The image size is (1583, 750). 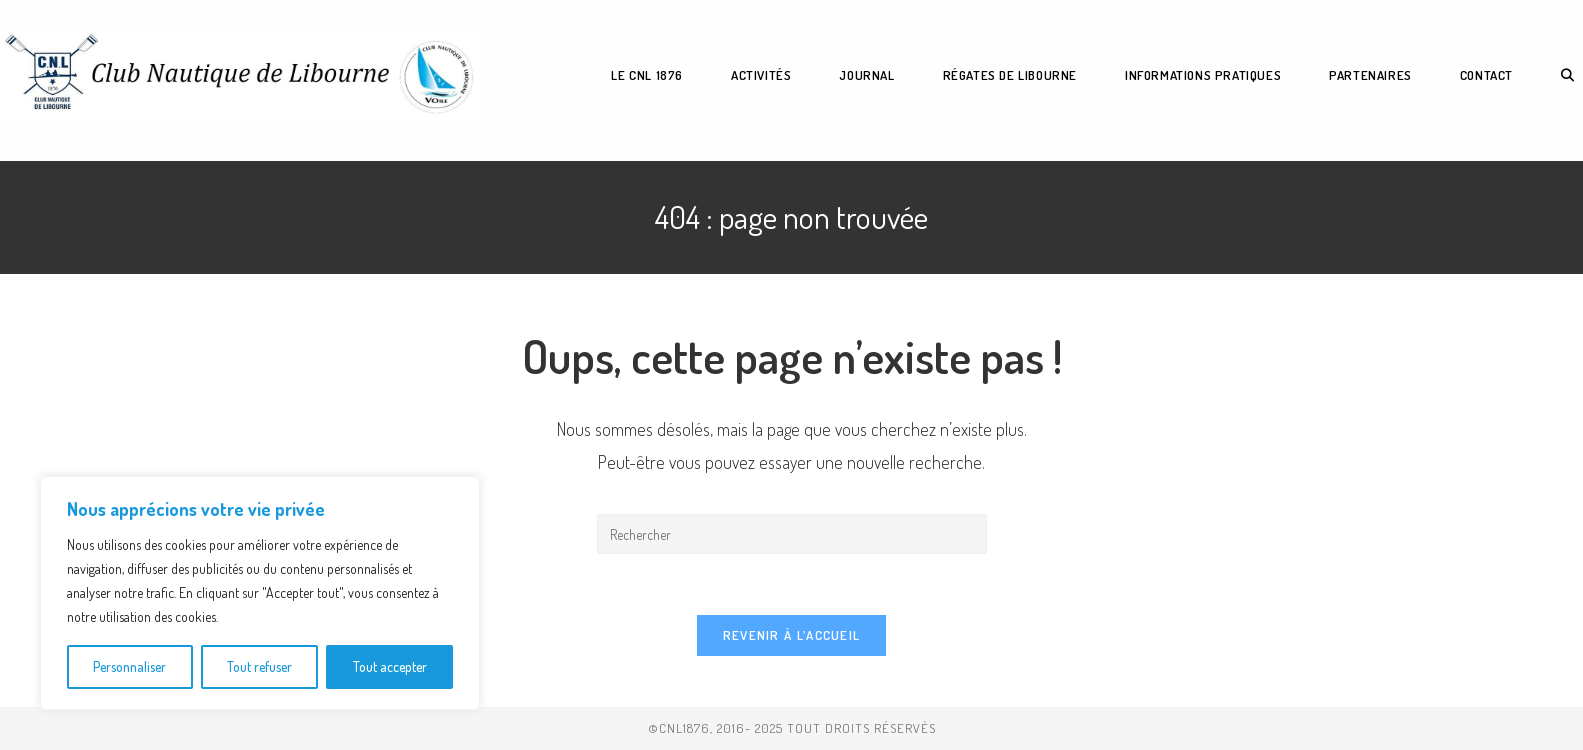 I want to click on Tout accepter, so click(x=390, y=666).